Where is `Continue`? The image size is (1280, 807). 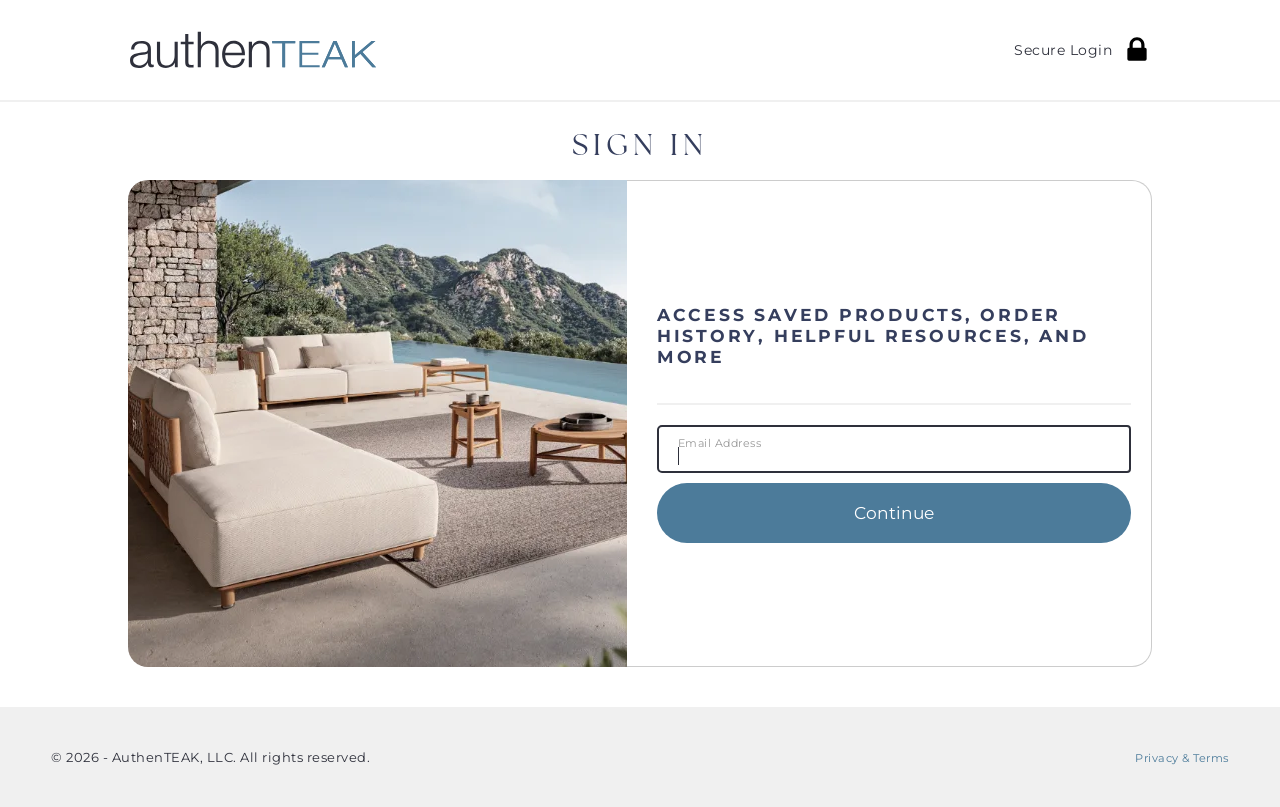
Continue is located at coordinates (894, 512).